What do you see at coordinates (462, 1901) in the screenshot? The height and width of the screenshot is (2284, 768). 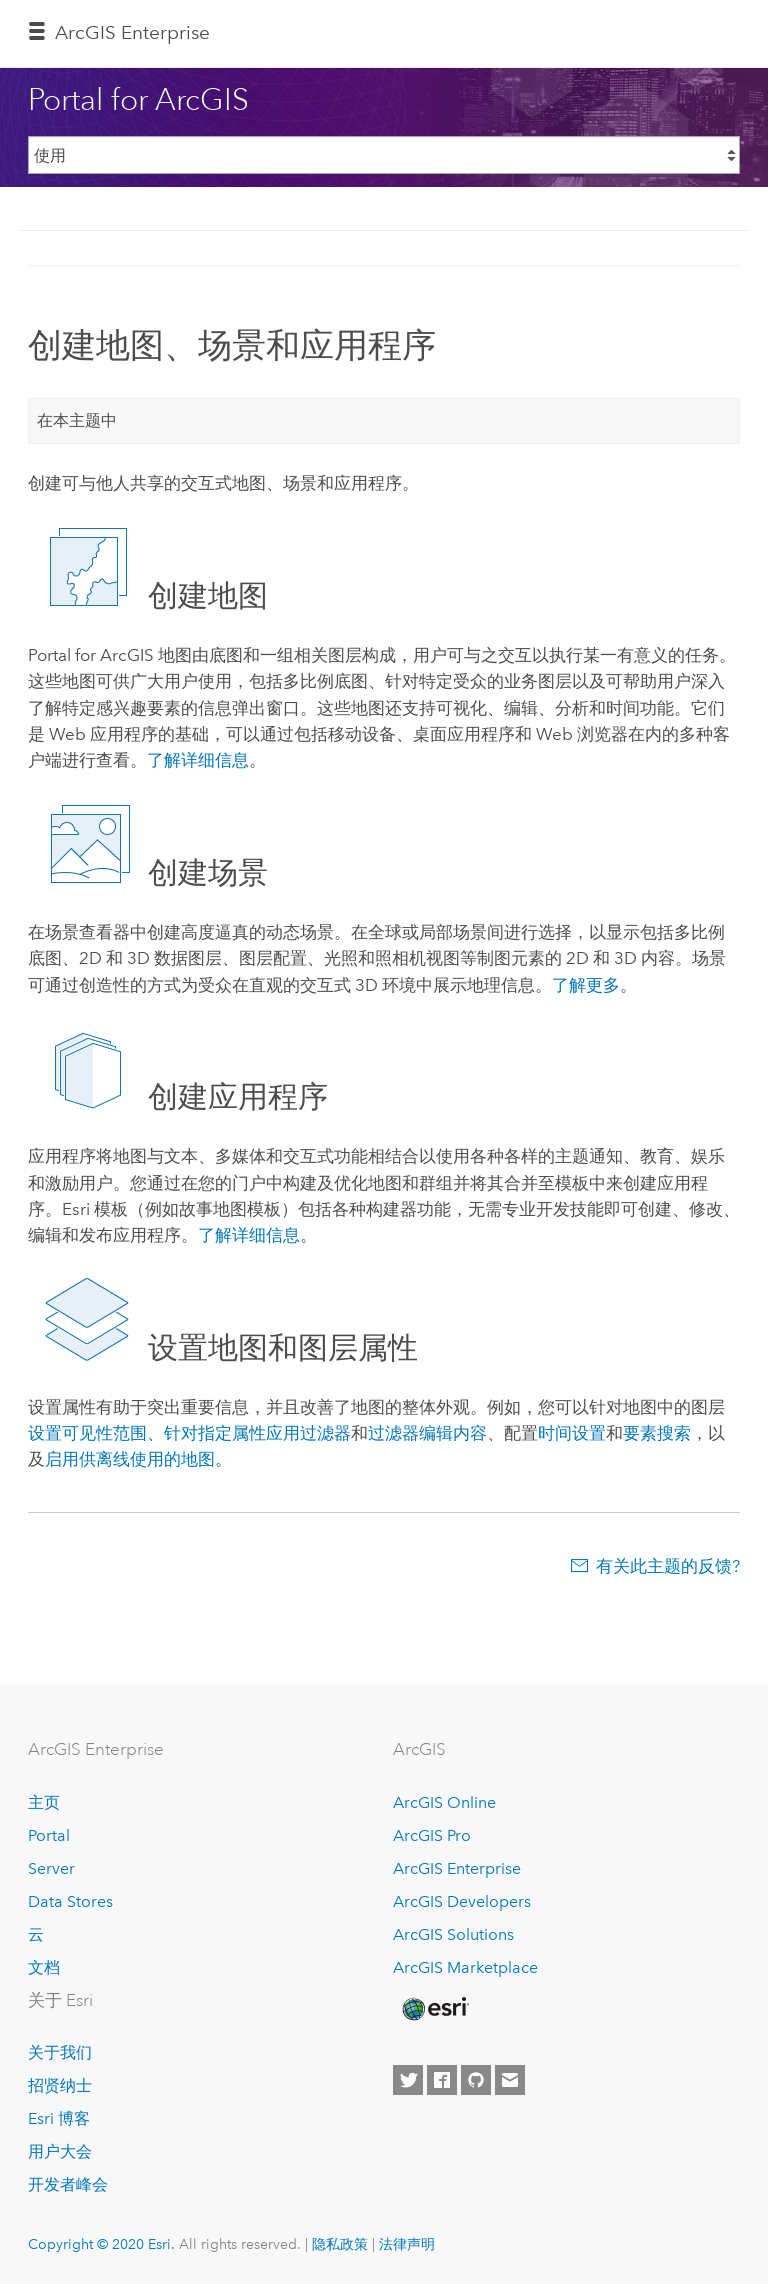 I see `ArcGIS Developers` at bounding box center [462, 1901].